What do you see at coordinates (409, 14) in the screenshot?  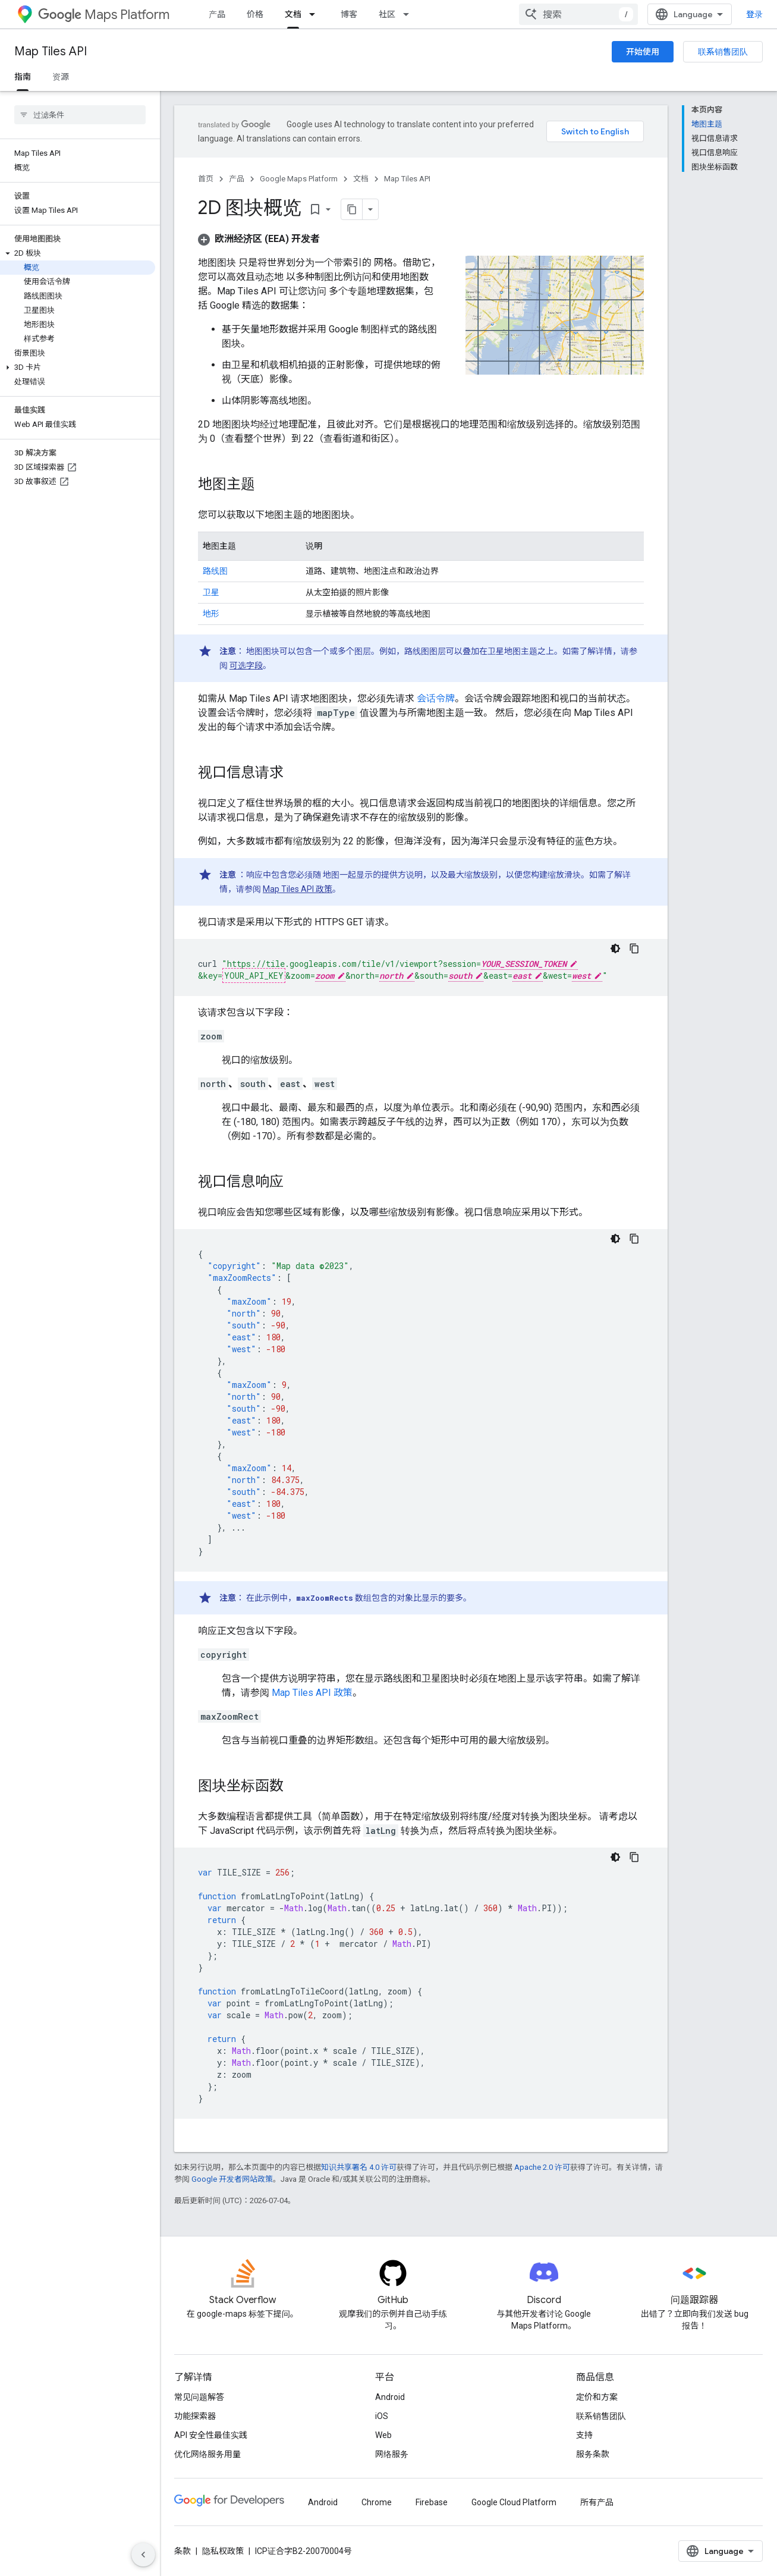 I see `[以下项的下拉菜单 社区]` at bounding box center [409, 14].